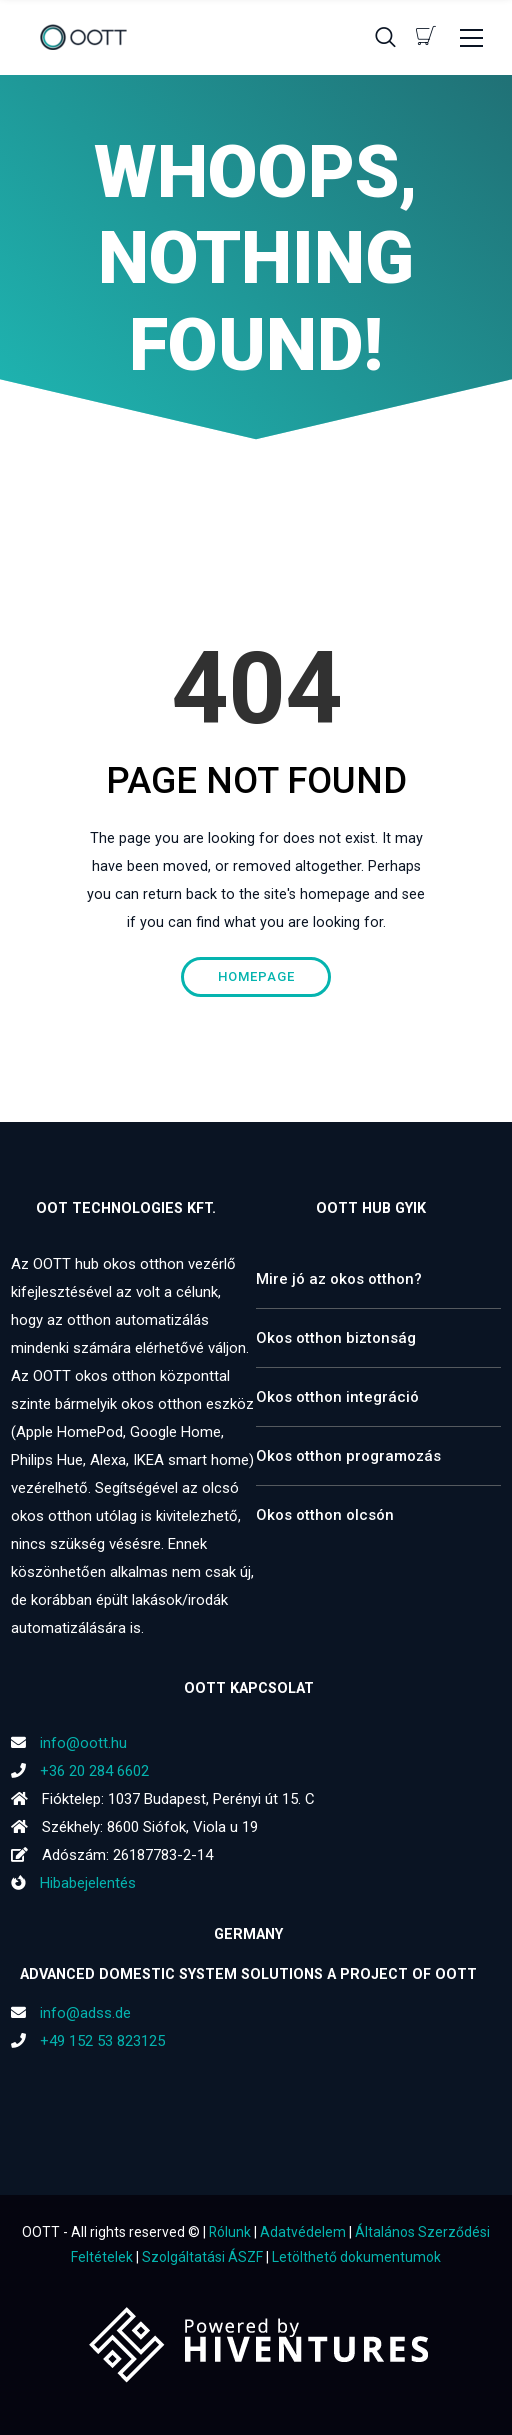 This screenshot has width=512, height=2435. What do you see at coordinates (85, 2013) in the screenshot?
I see `info@adss.de` at bounding box center [85, 2013].